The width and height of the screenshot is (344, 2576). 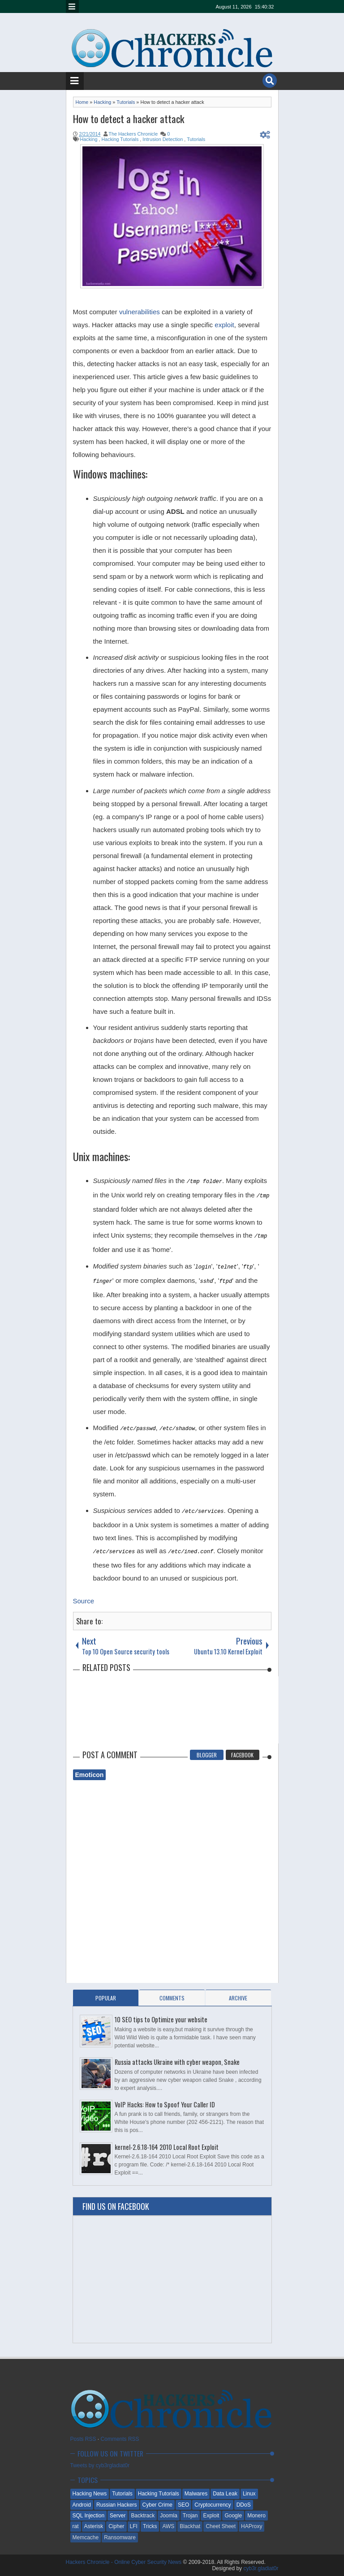 What do you see at coordinates (196, 6) in the screenshot?
I see `pinterest` at bounding box center [196, 6].